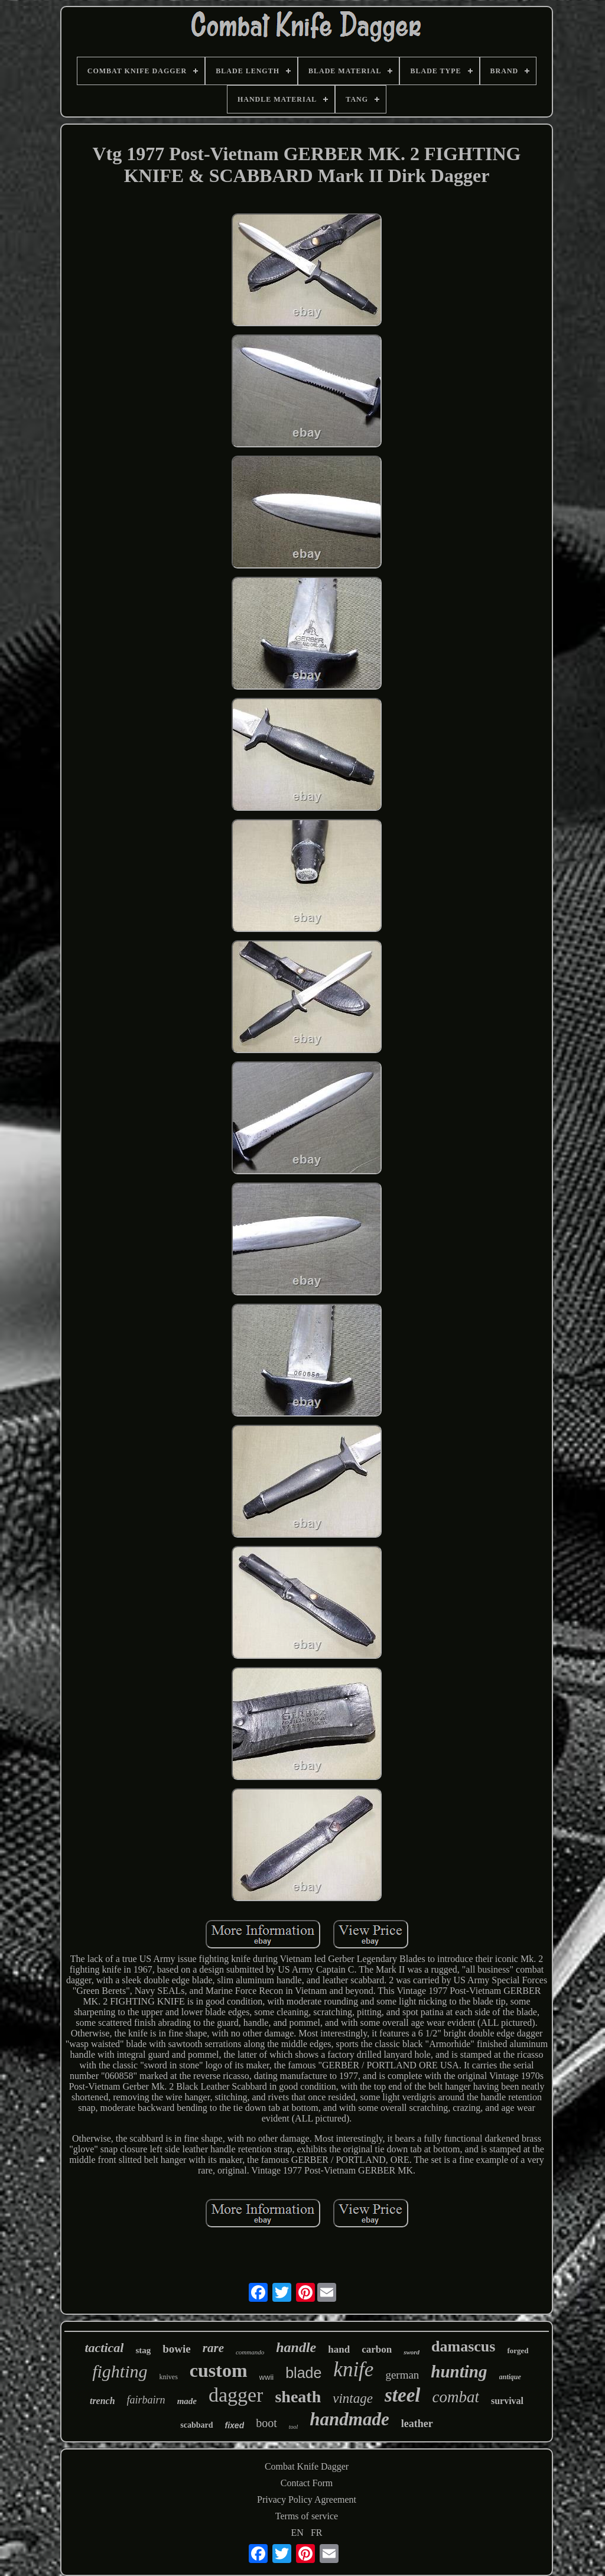  What do you see at coordinates (307, 2483) in the screenshot?
I see `Contact Form` at bounding box center [307, 2483].